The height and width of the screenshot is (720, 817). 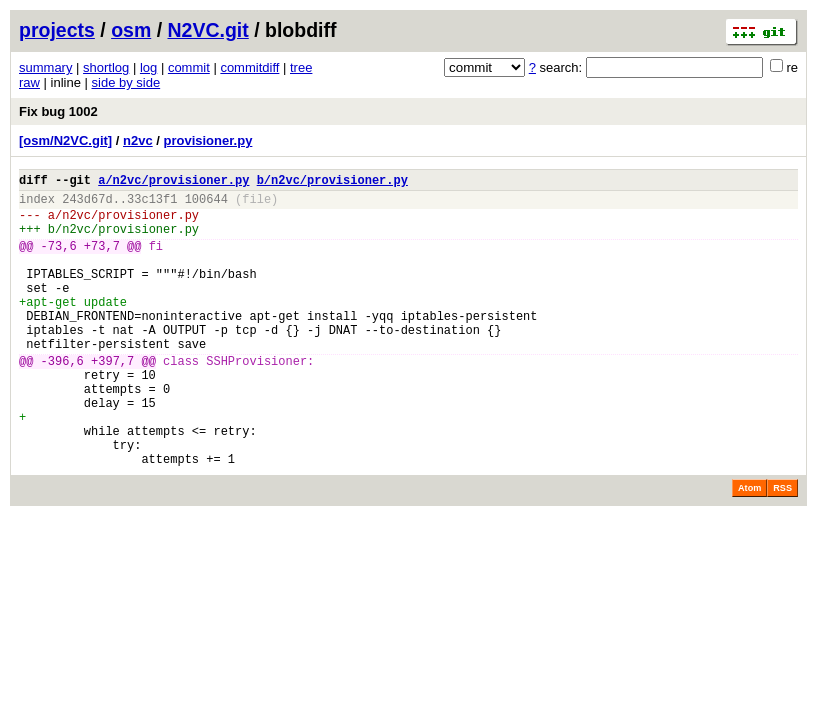 I want to click on provisioner.py, so click(x=208, y=140).